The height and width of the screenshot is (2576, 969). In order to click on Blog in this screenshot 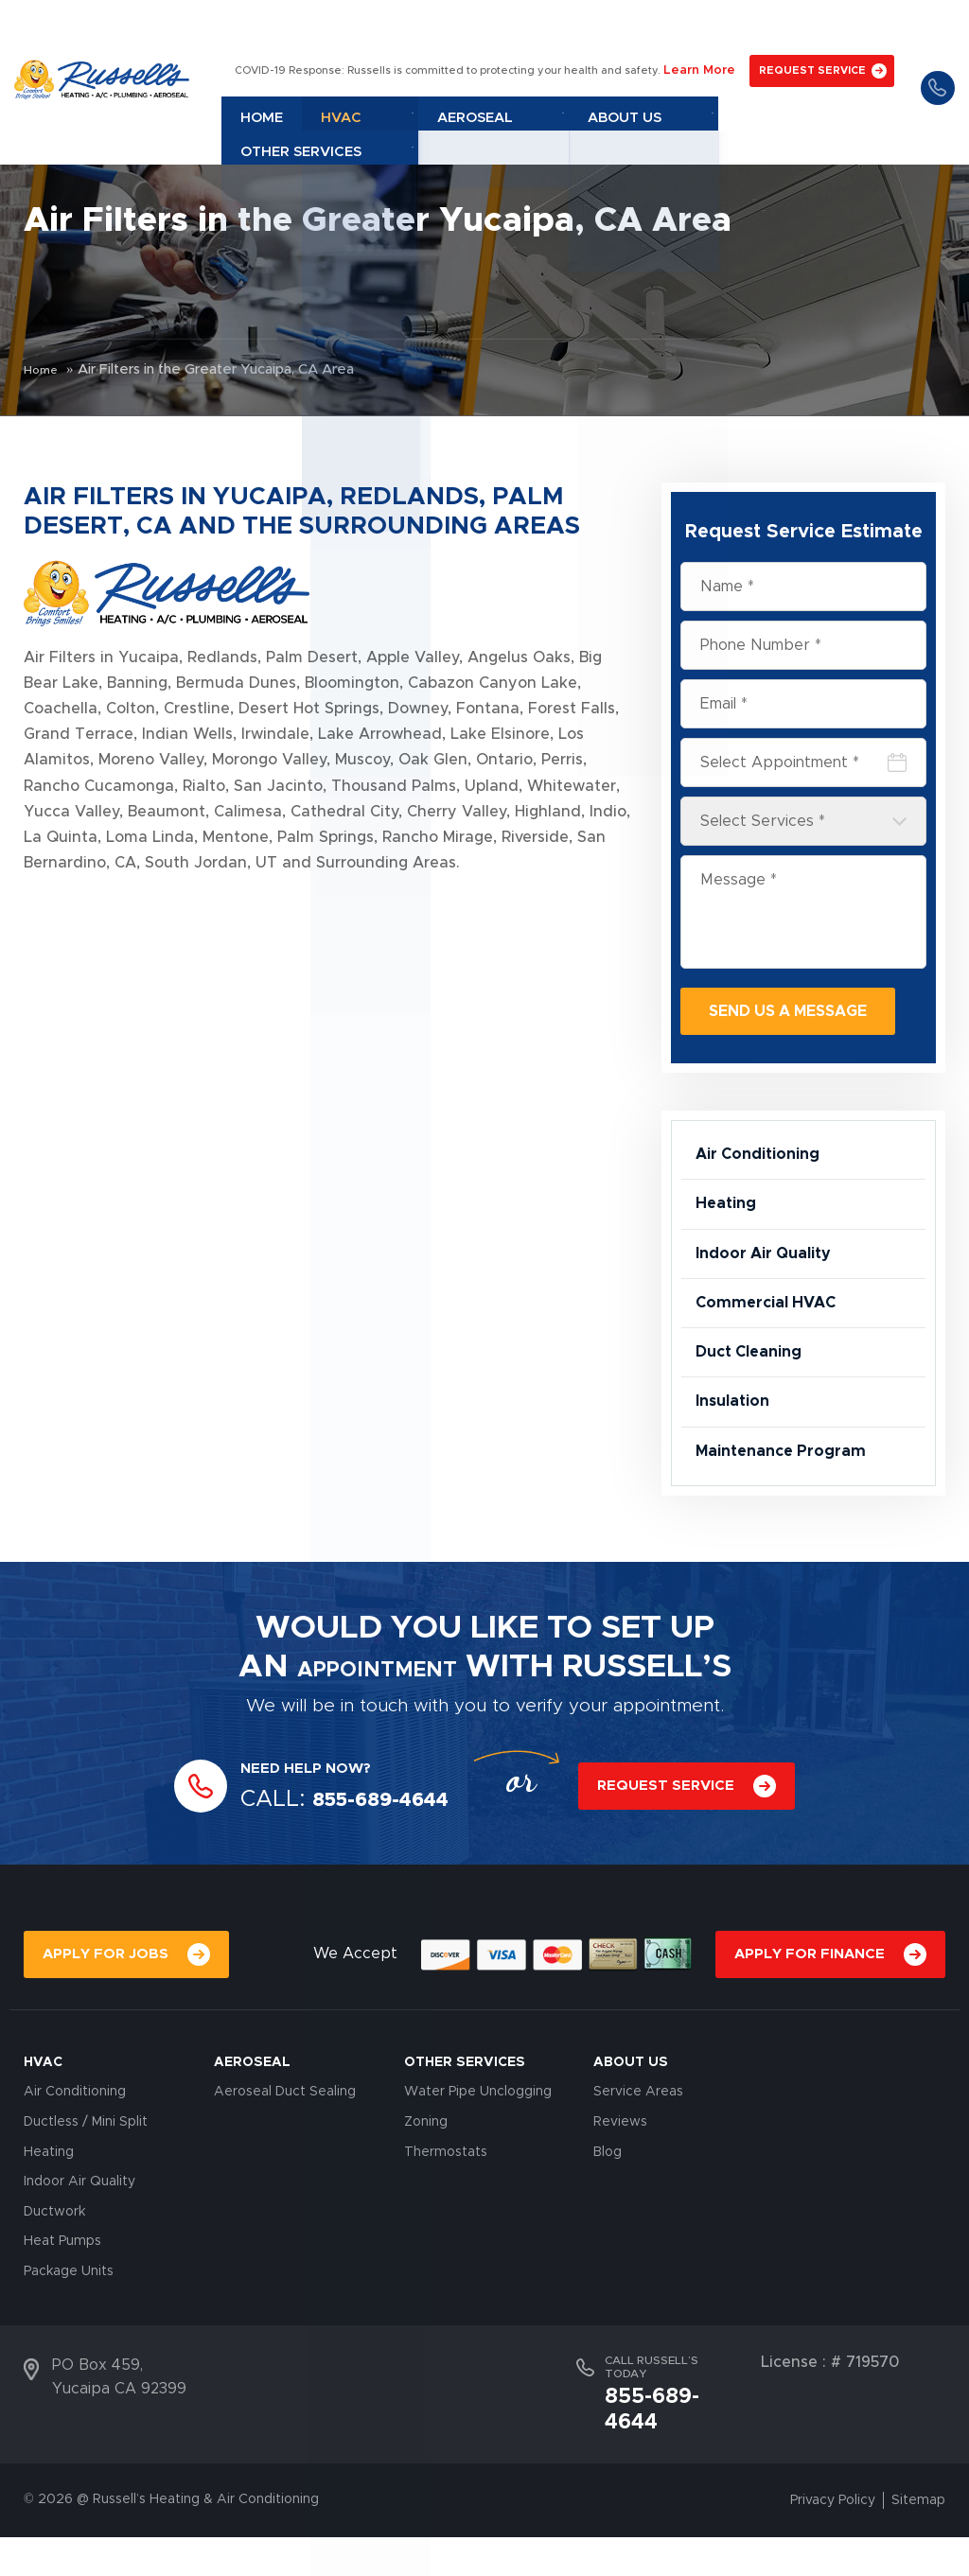, I will do `click(607, 2220)`.